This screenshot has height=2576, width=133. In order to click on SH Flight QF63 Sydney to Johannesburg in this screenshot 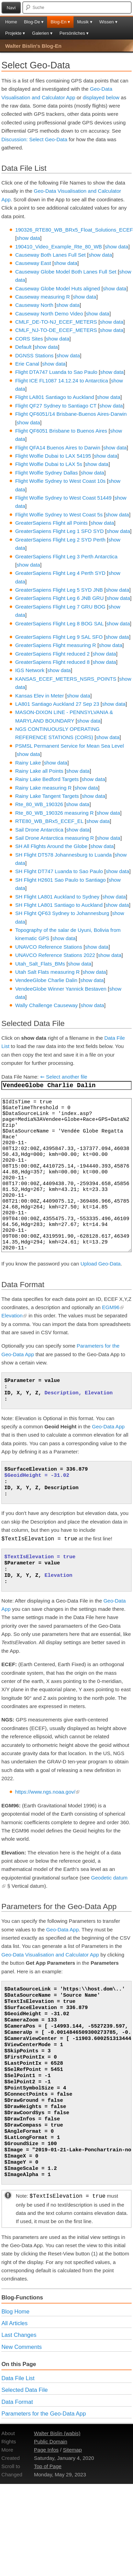, I will do `click(62, 913)`.